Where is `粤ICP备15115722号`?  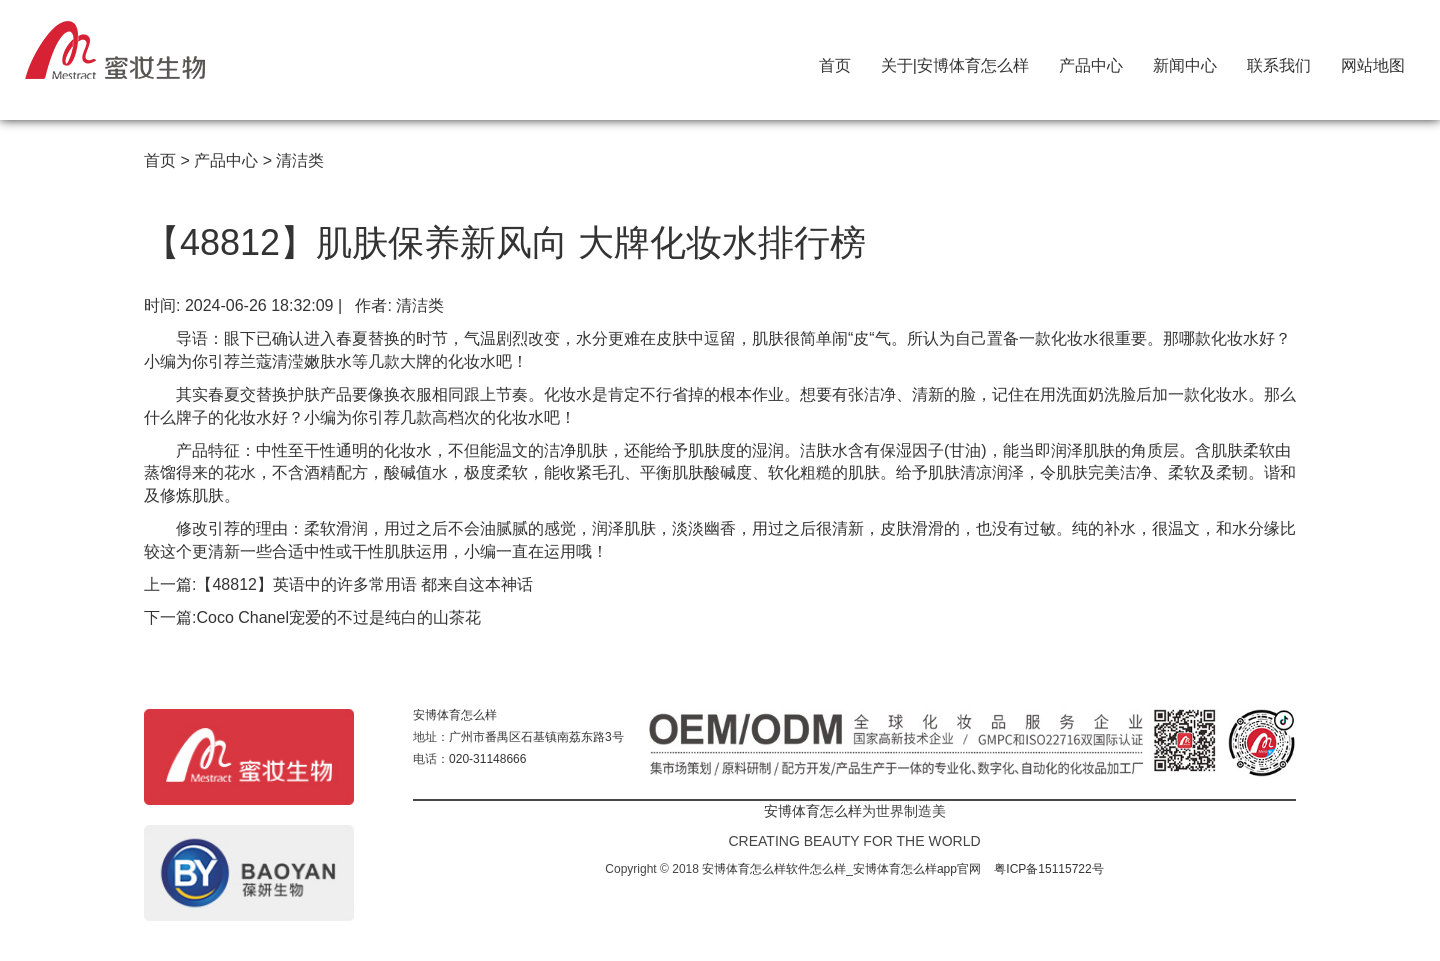
粤ICP备15115722号 is located at coordinates (1048, 869).